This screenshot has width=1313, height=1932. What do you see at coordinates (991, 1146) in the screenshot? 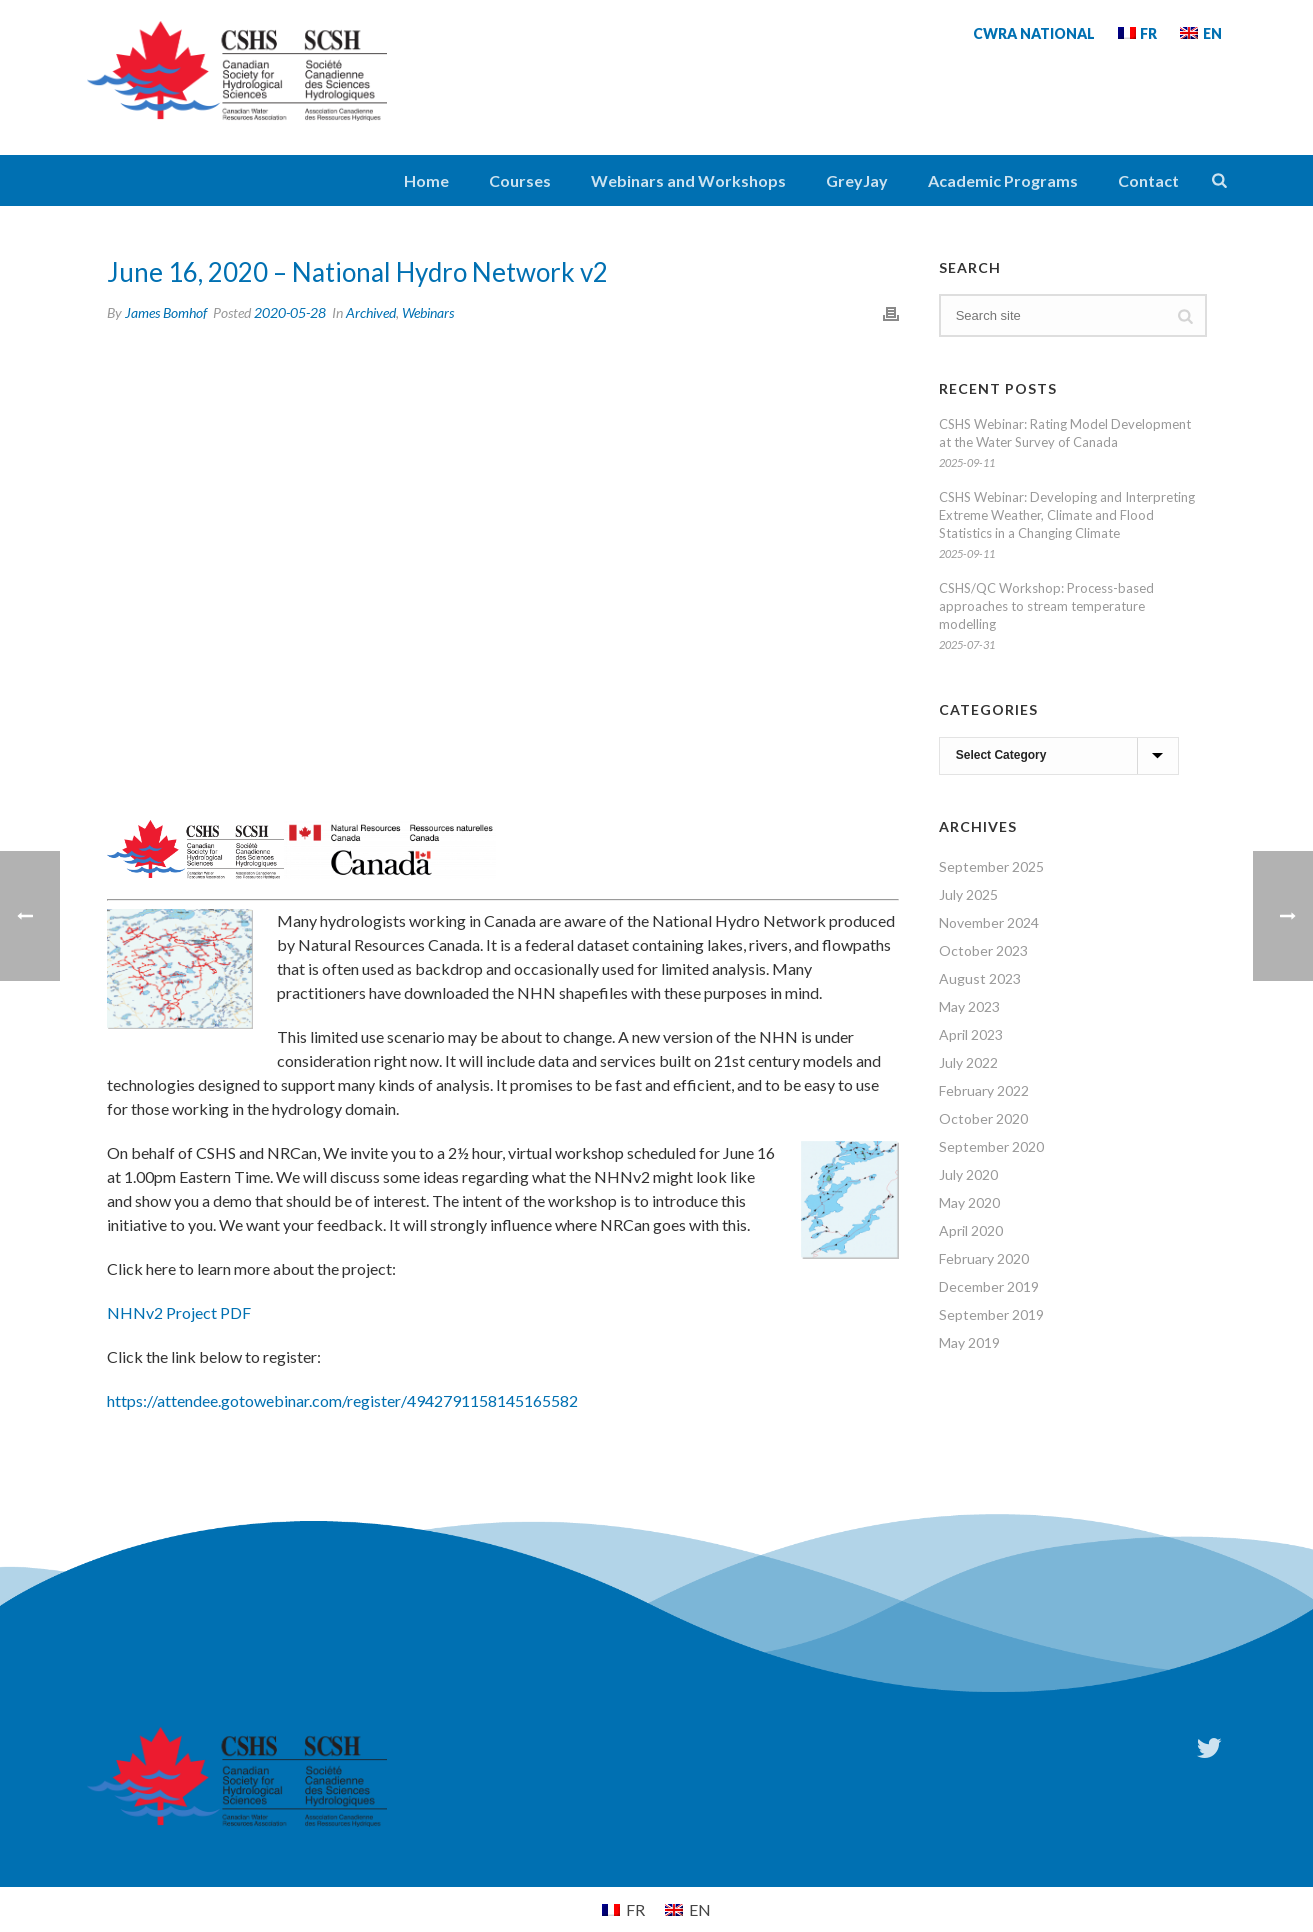
I see `September 2020` at bounding box center [991, 1146].